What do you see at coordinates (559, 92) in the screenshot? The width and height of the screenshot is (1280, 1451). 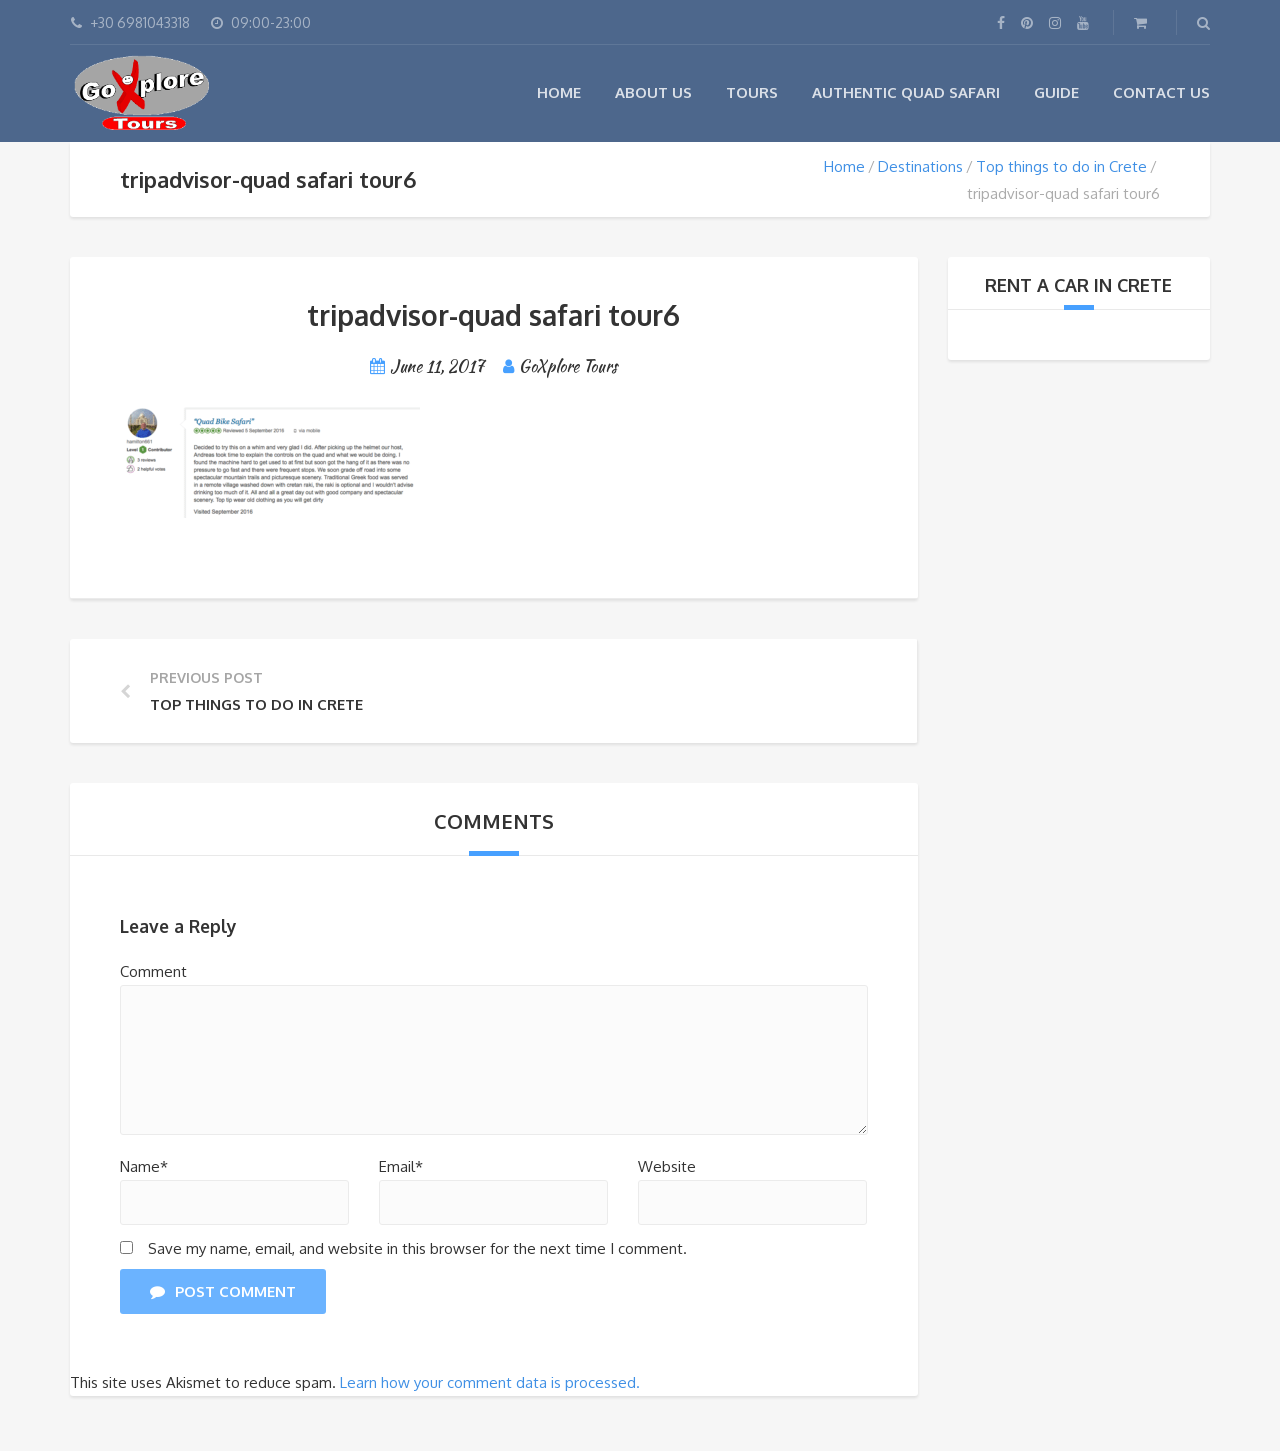 I see `Home` at bounding box center [559, 92].